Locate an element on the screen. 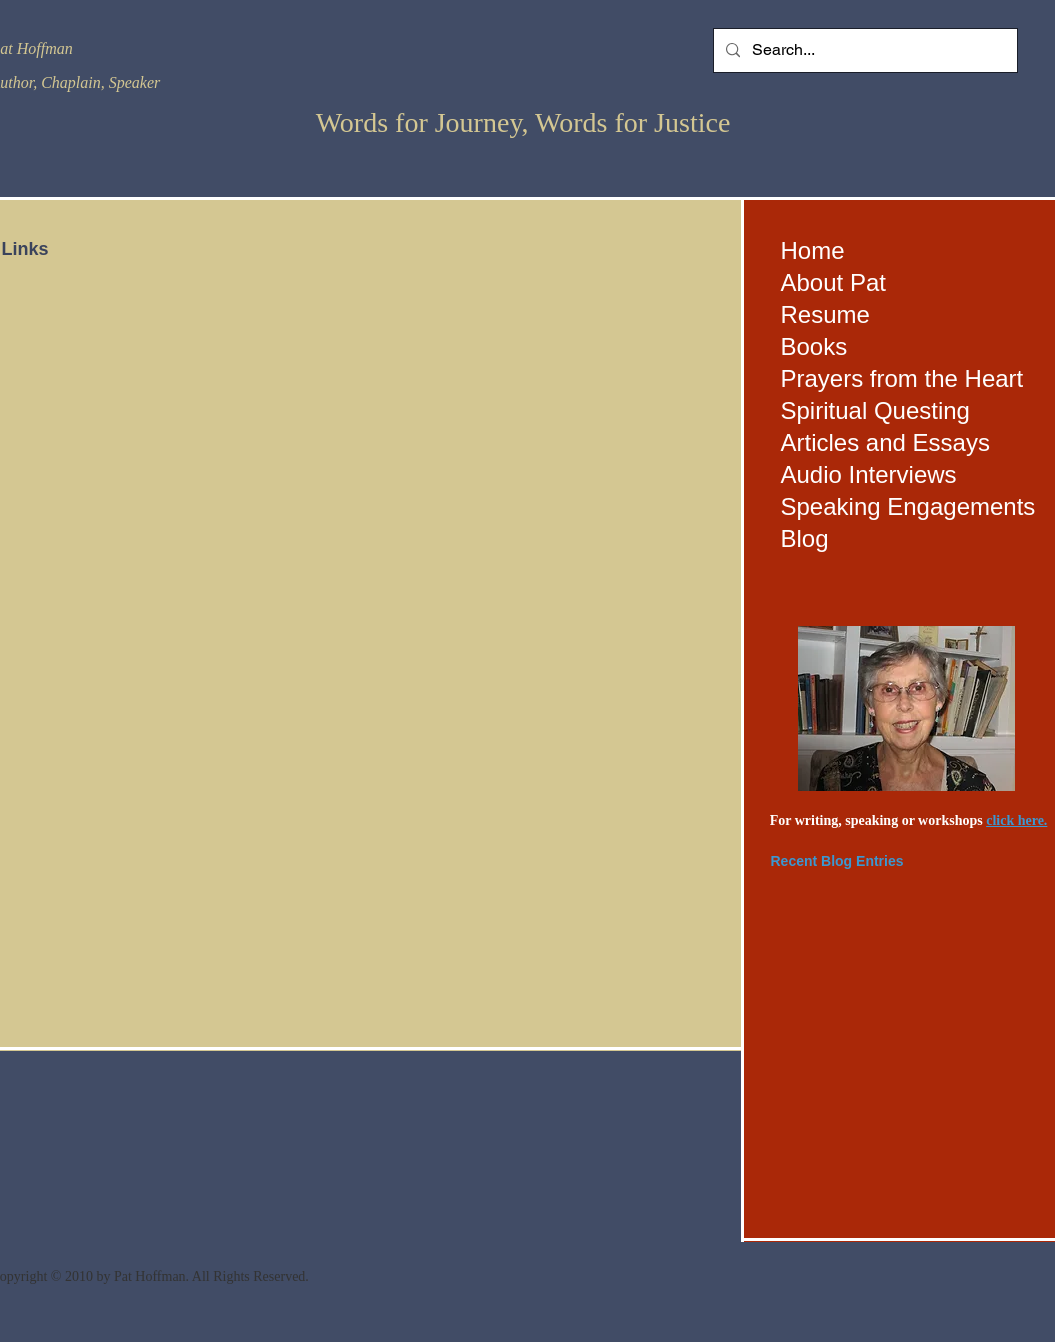 The height and width of the screenshot is (1342, 1055). Speaking Engagements is located at coordinates (908, 506).